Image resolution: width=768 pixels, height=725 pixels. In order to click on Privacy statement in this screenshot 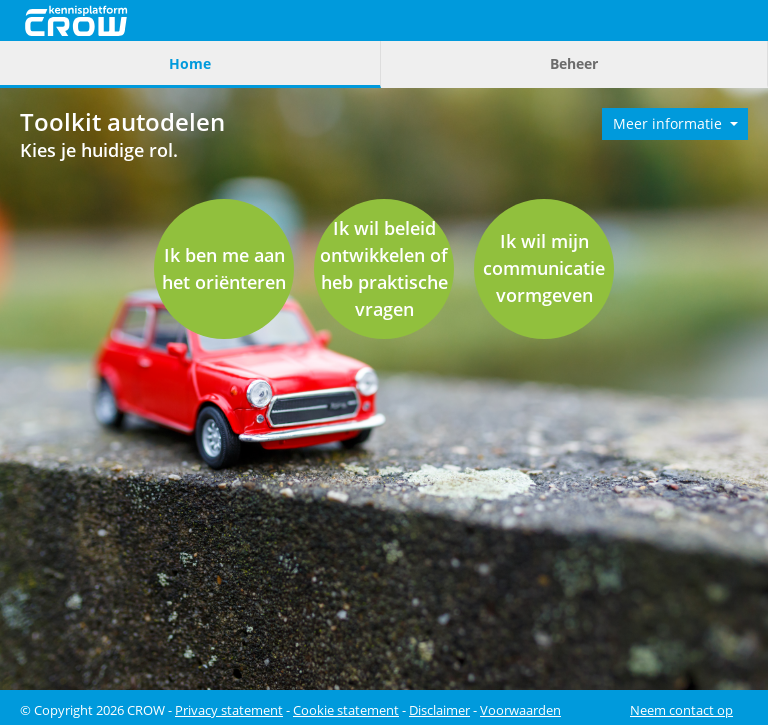, I will do `click(229, 710)`.